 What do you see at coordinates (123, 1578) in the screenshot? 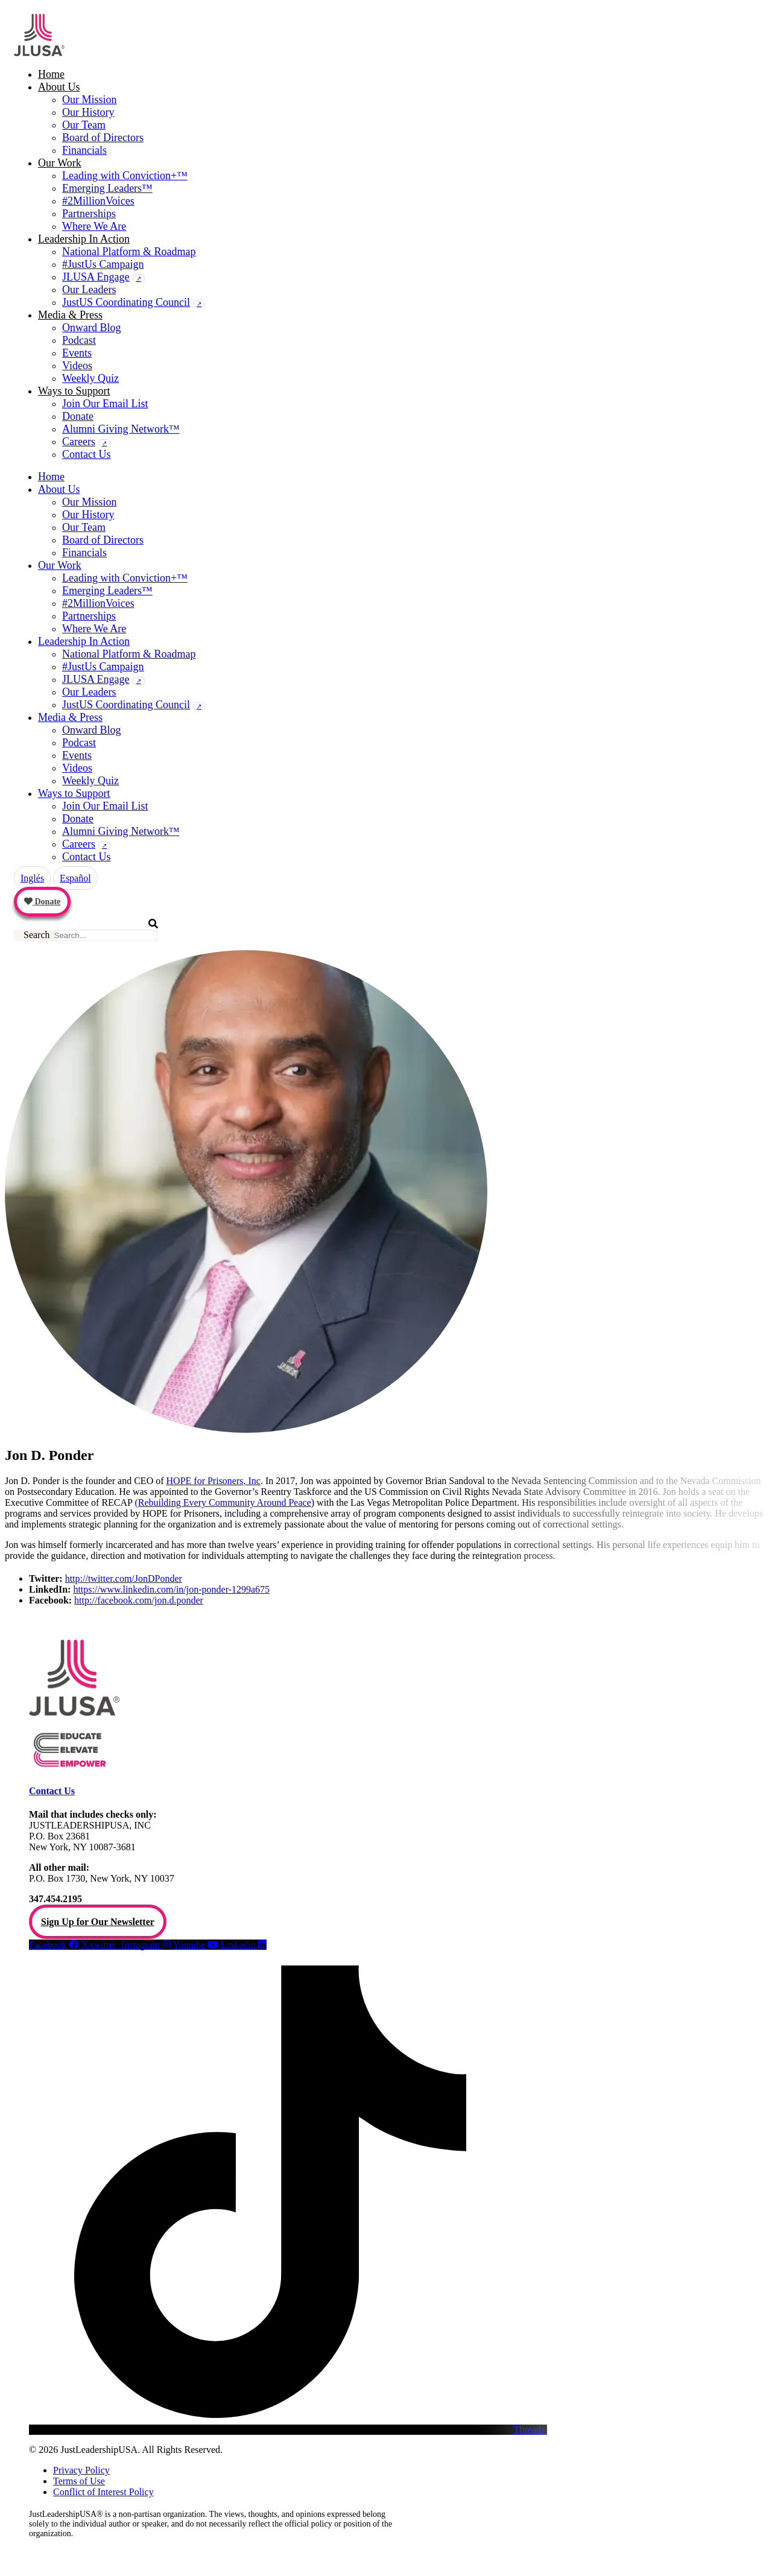
I see `http://twitter.com/JonDPonder` at bounding box center [123, 1578].